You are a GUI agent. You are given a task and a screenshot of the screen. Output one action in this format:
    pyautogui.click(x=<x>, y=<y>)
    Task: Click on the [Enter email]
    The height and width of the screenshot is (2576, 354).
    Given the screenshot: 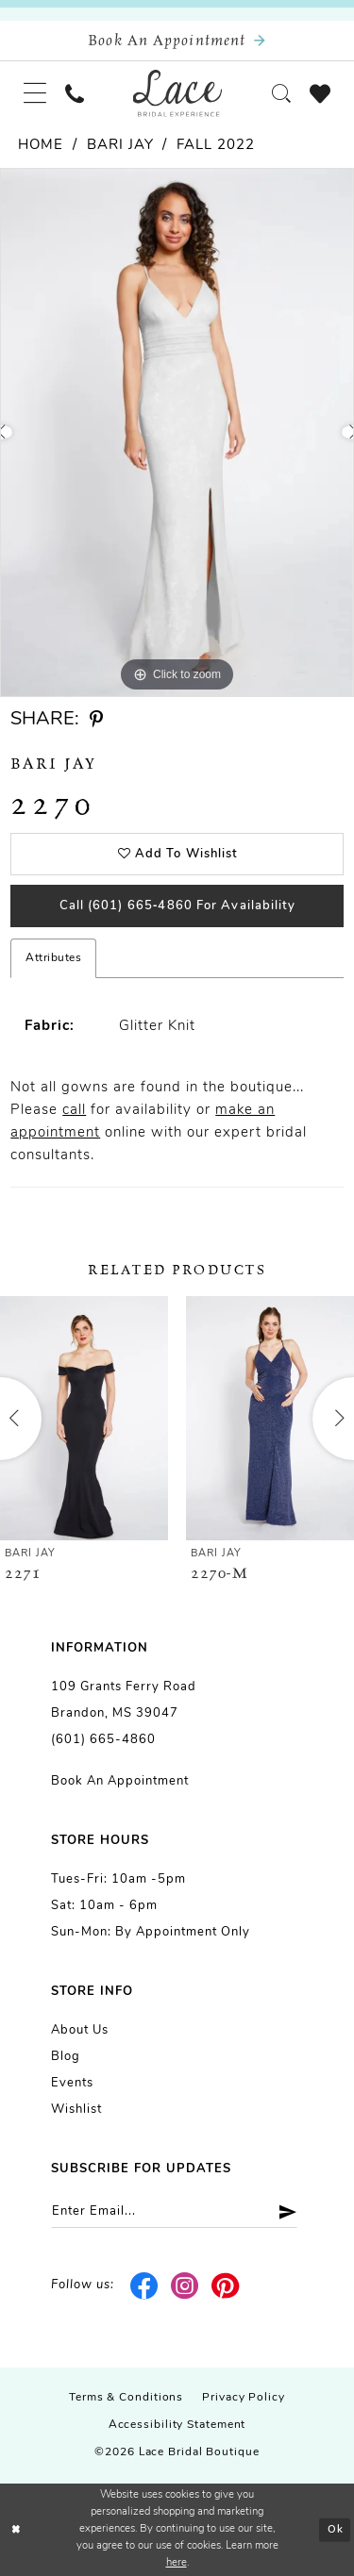 What is the action you would take?
    pyautogui.click(x=174, y=2211)
    